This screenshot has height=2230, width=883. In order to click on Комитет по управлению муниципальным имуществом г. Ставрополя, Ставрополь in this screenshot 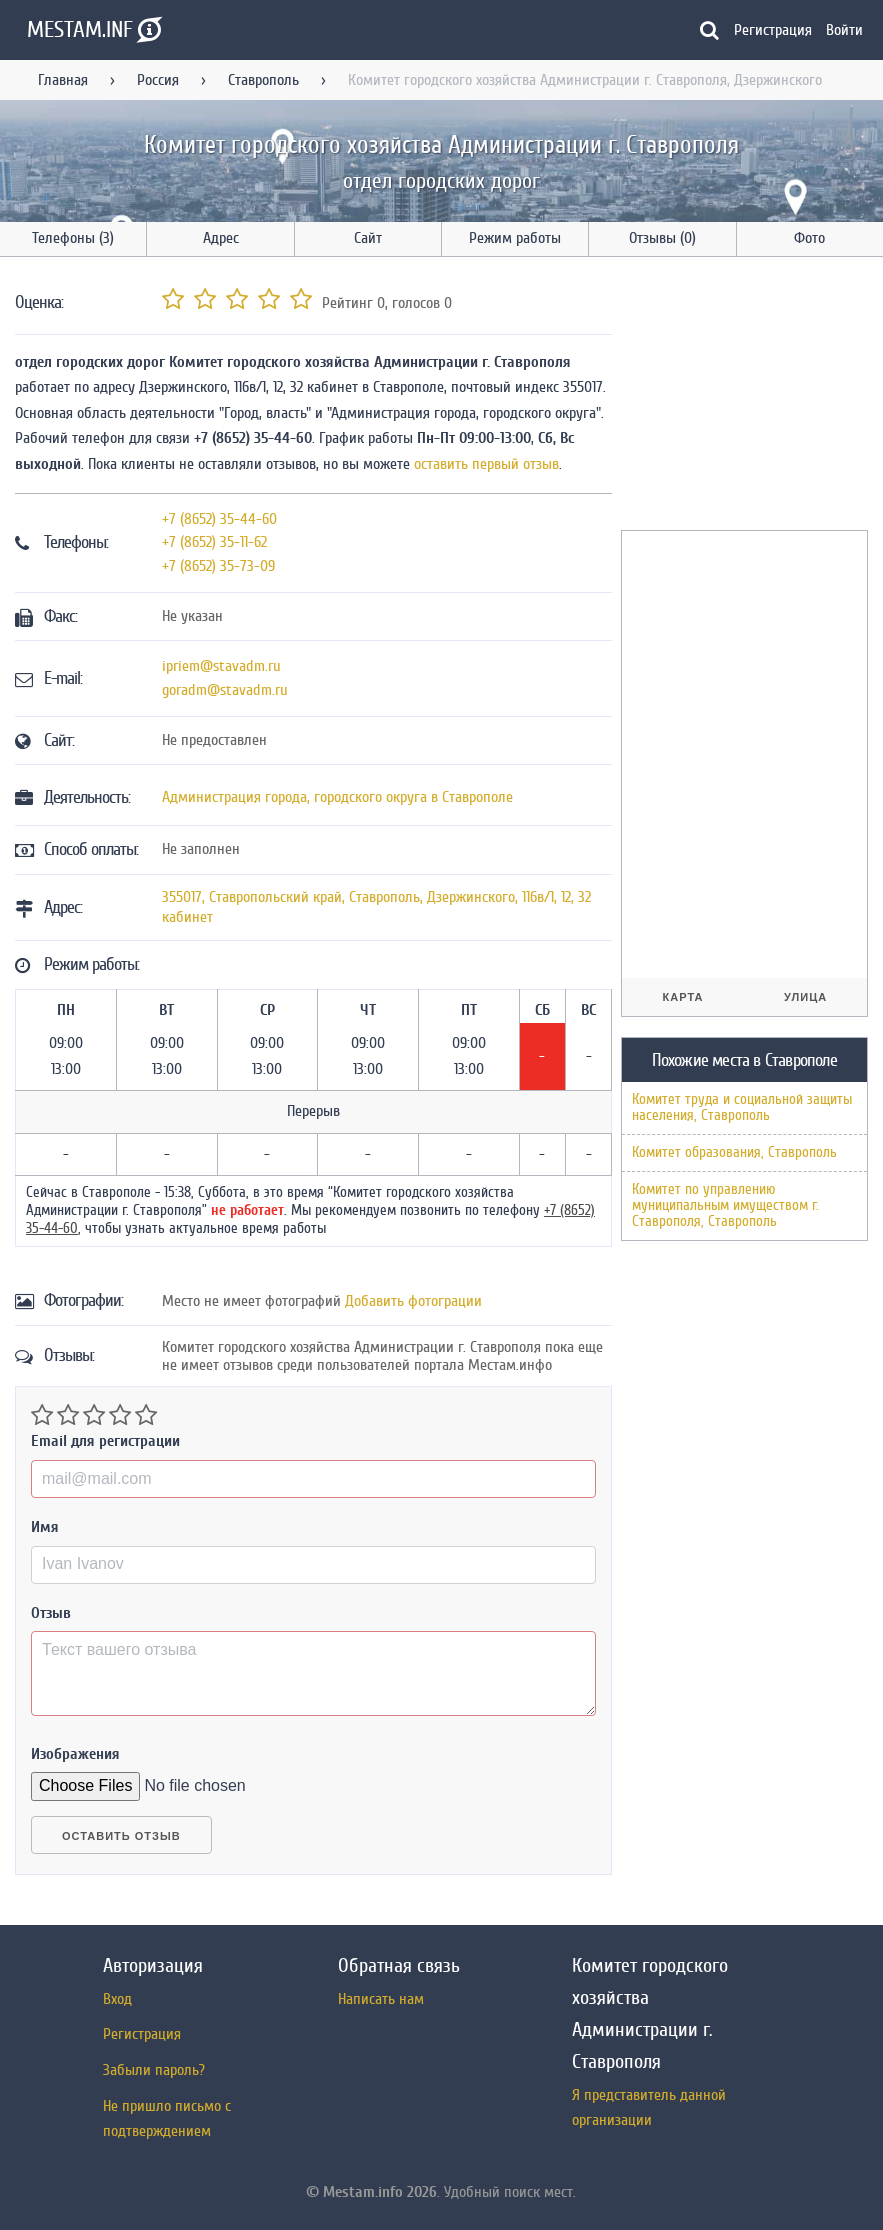, I will do `click(725, 1205)`.